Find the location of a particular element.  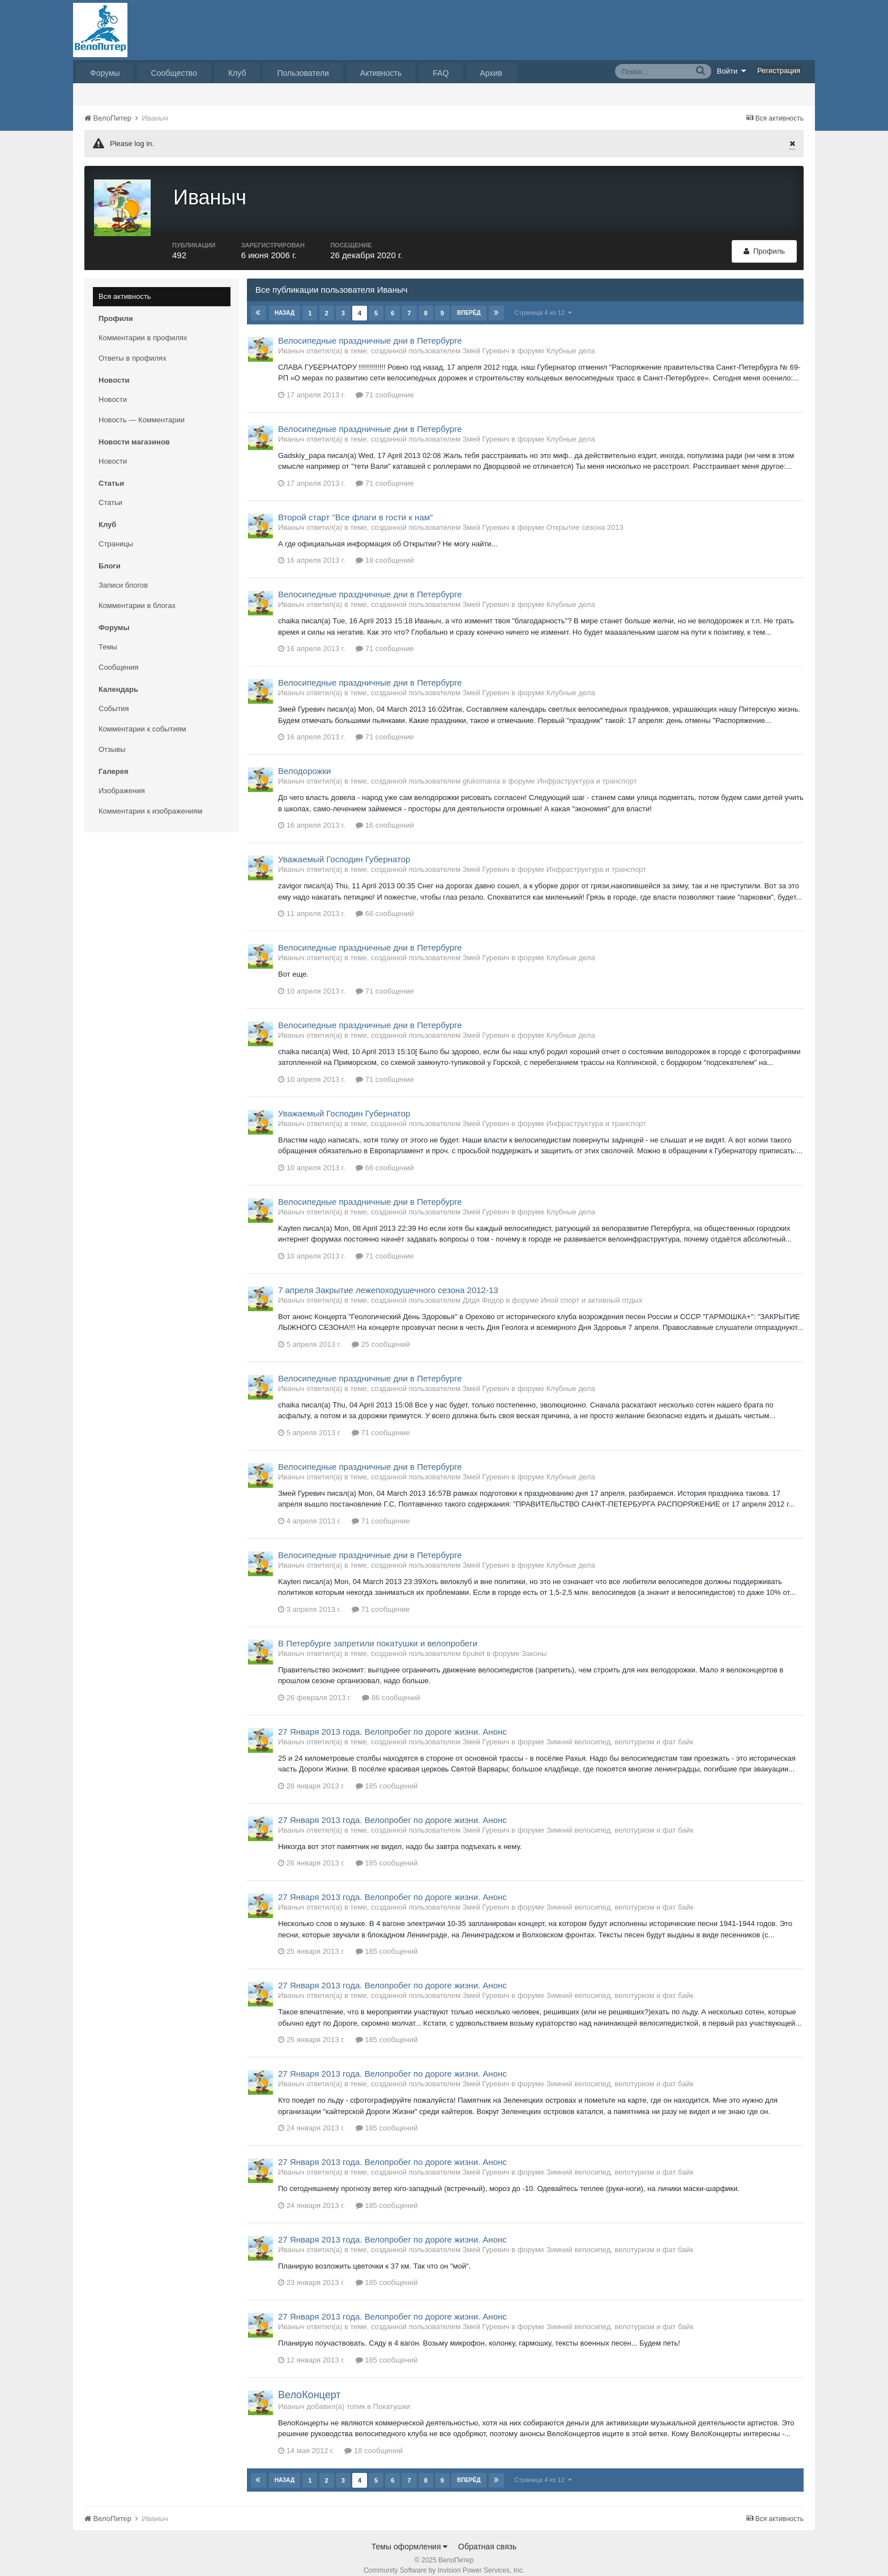

Статьи is located at coordinates (110, 491).